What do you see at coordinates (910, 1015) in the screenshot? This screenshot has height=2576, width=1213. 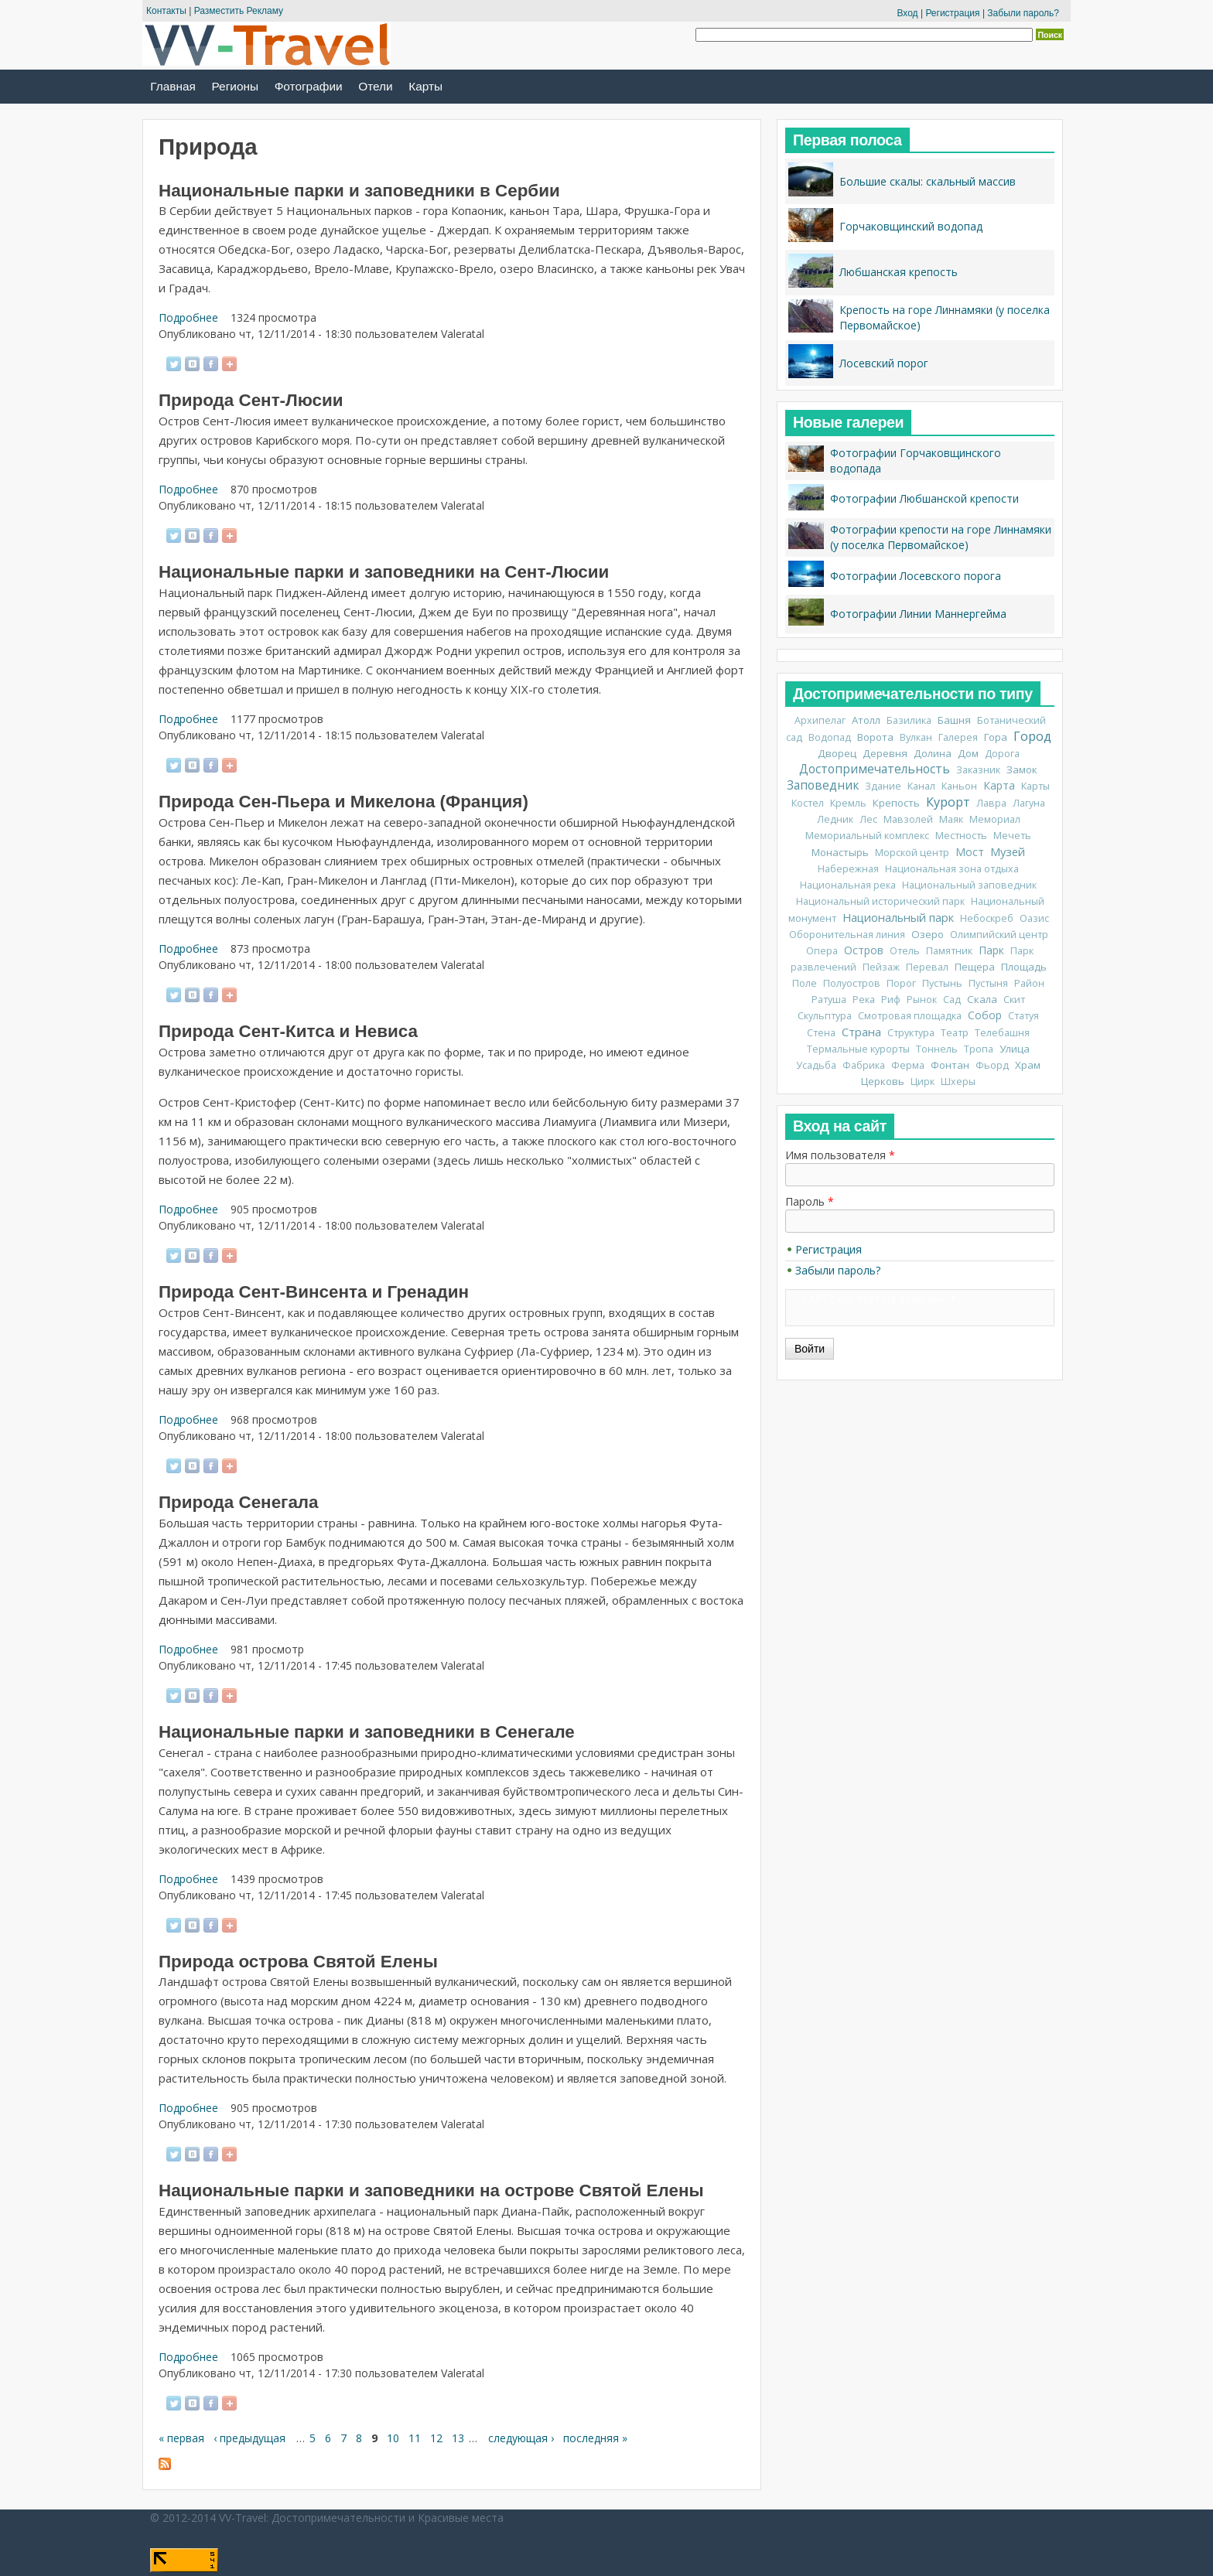 I see `Смотровая площадка` at bounding box center [910, 1015].